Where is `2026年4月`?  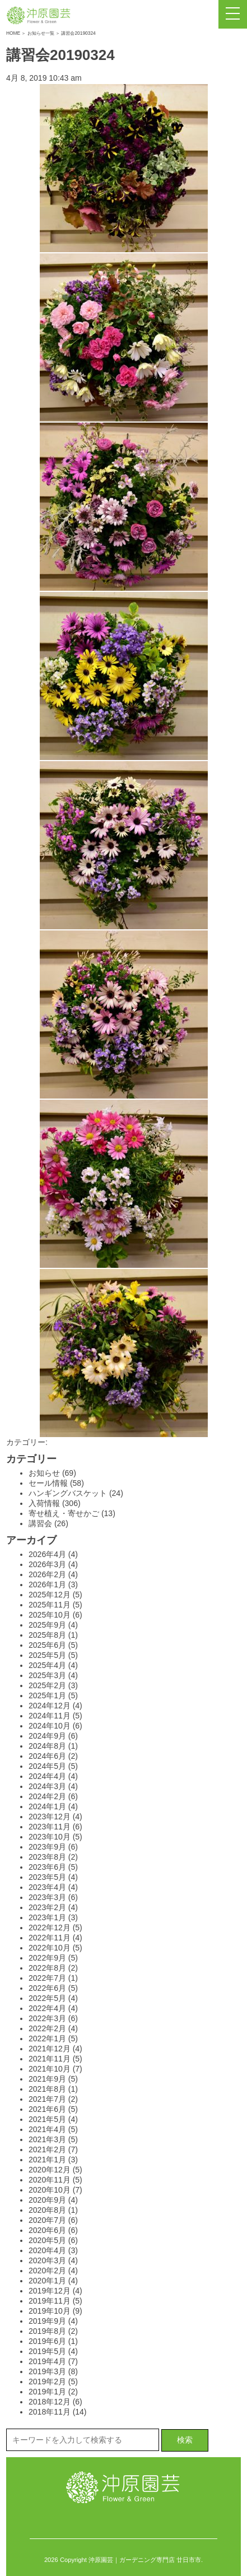 2026年4月 is located at coordinates (47, 1554).